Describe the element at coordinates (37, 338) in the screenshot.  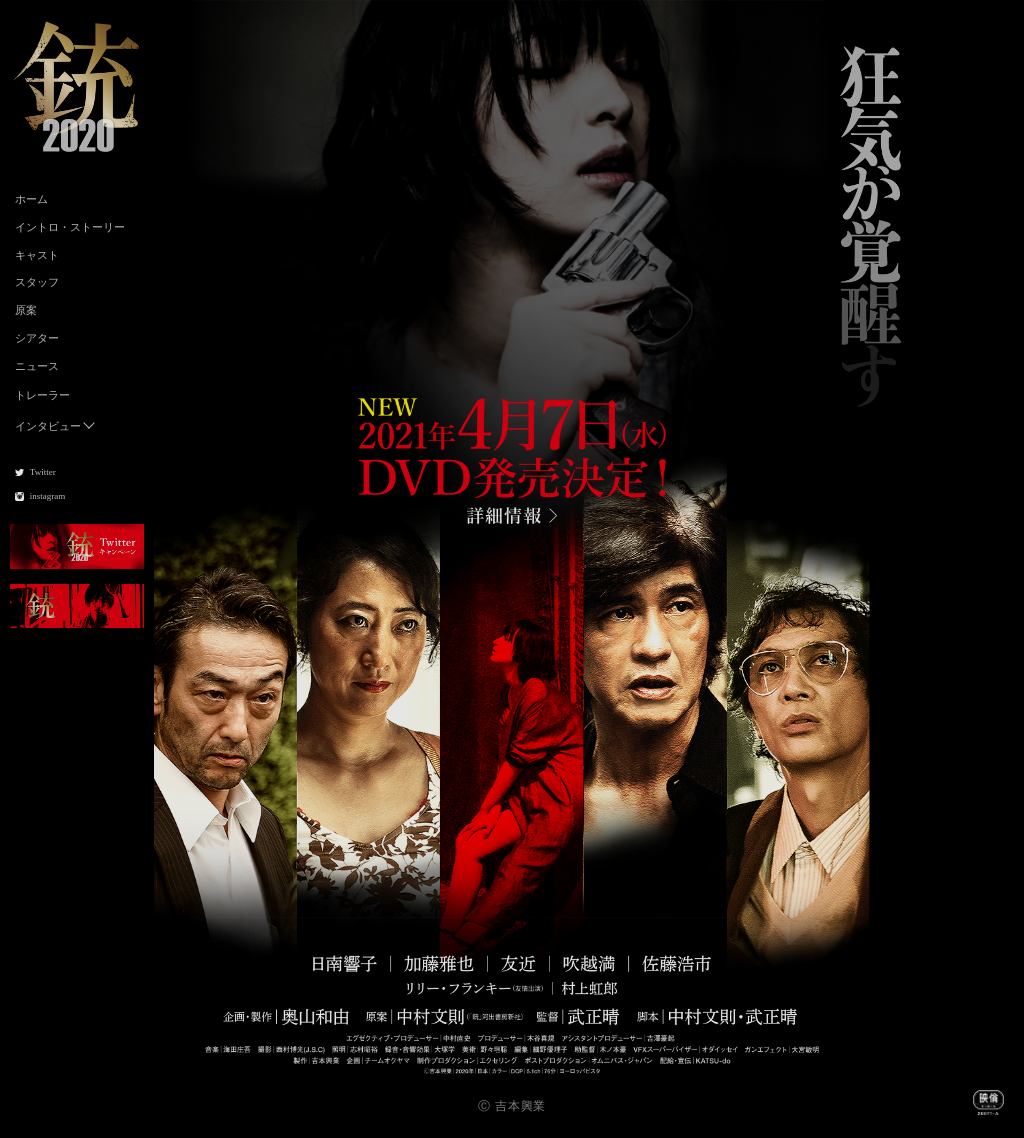
I see `シアター` at that location.